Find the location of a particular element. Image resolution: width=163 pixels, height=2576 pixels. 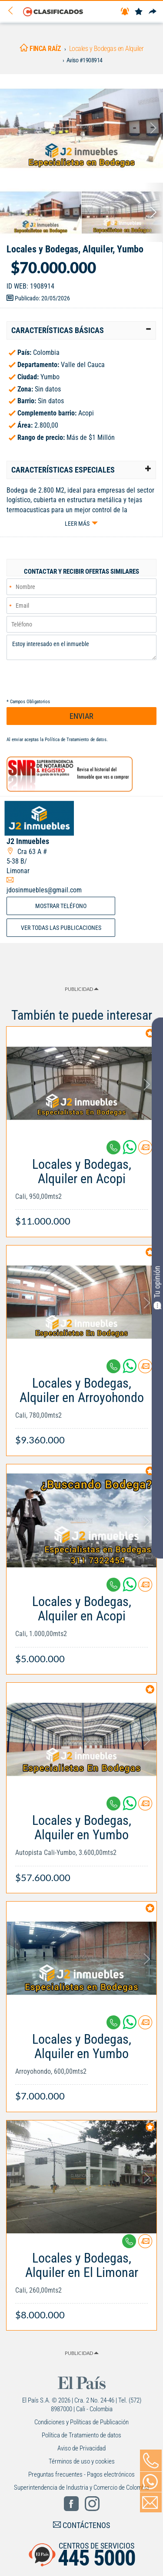

Preguntas frecuentes - Pagos electrónicos is located at coordinates (81, 2474).